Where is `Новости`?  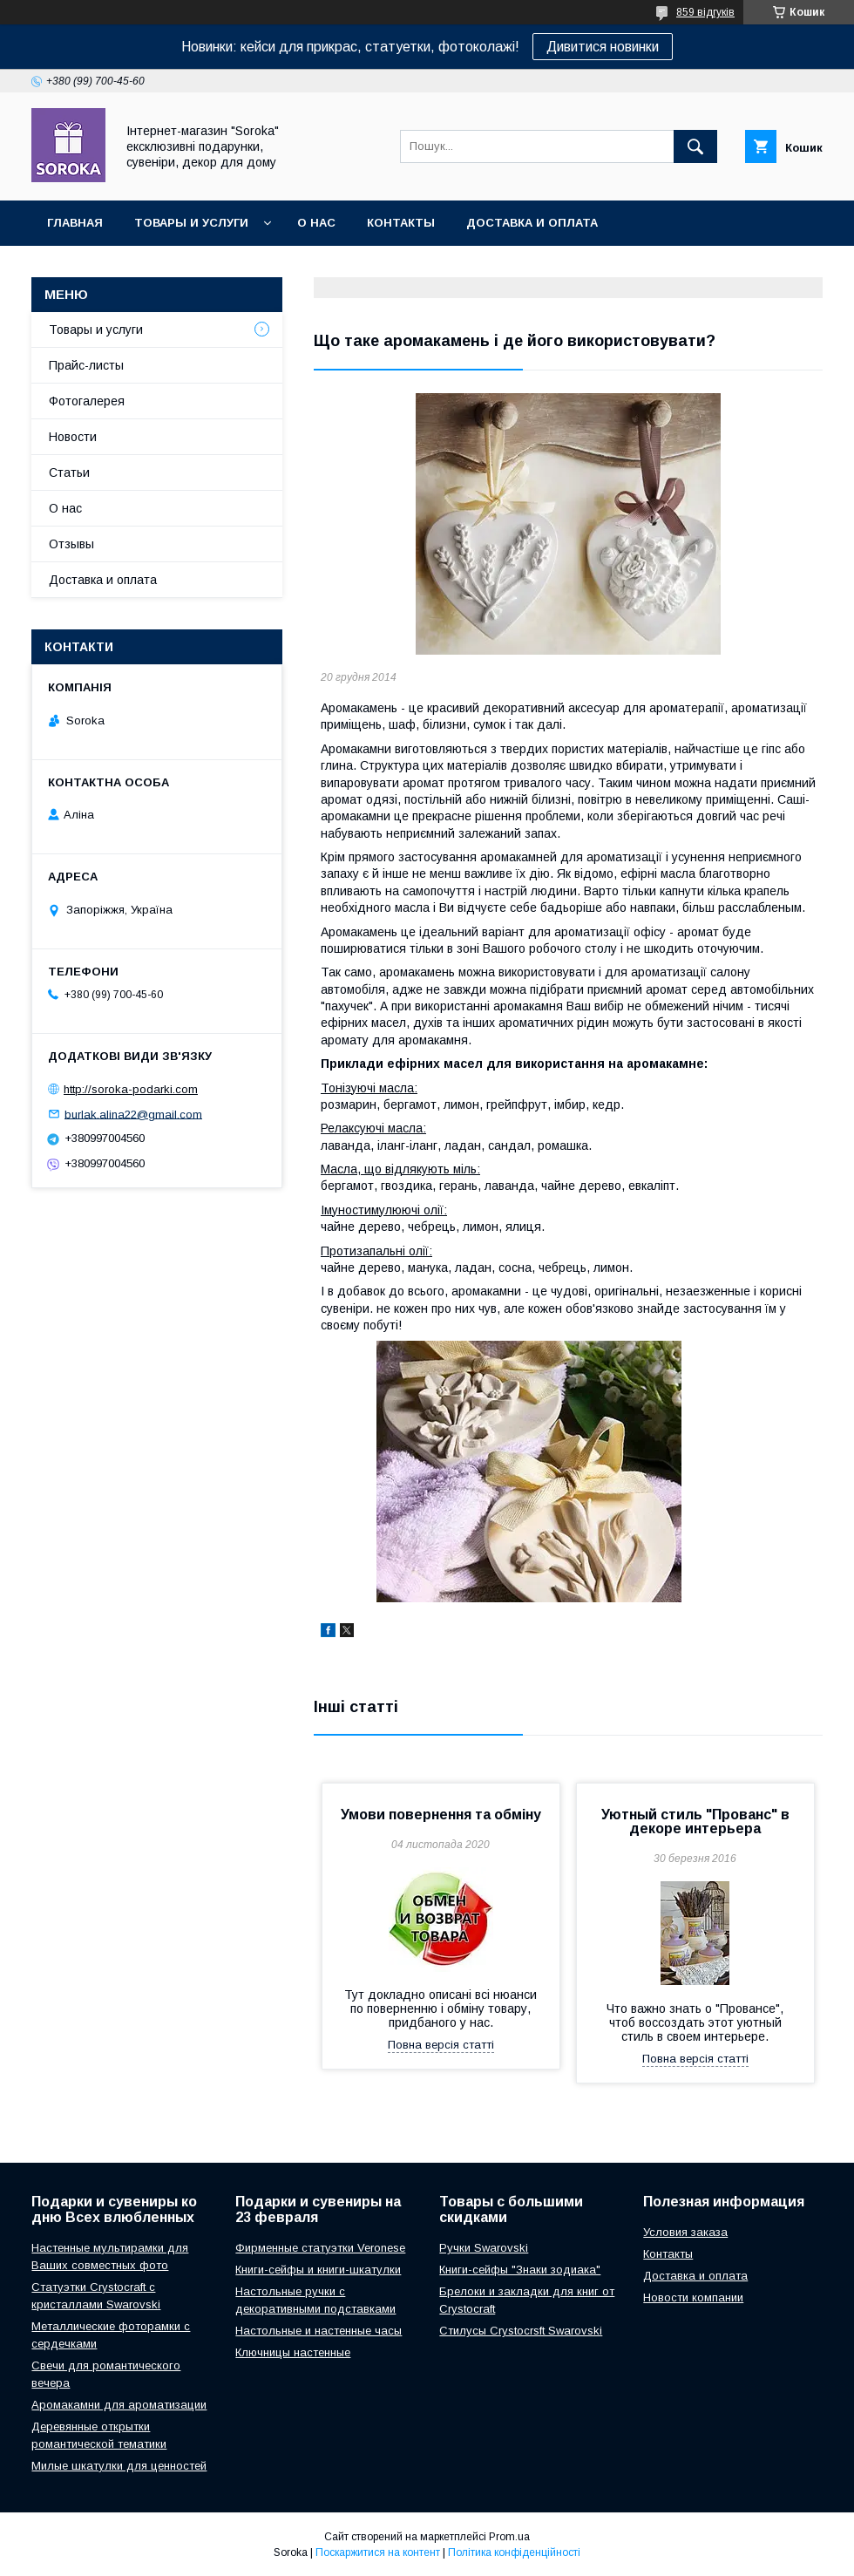 Новости is located at coordinates (73, 437).